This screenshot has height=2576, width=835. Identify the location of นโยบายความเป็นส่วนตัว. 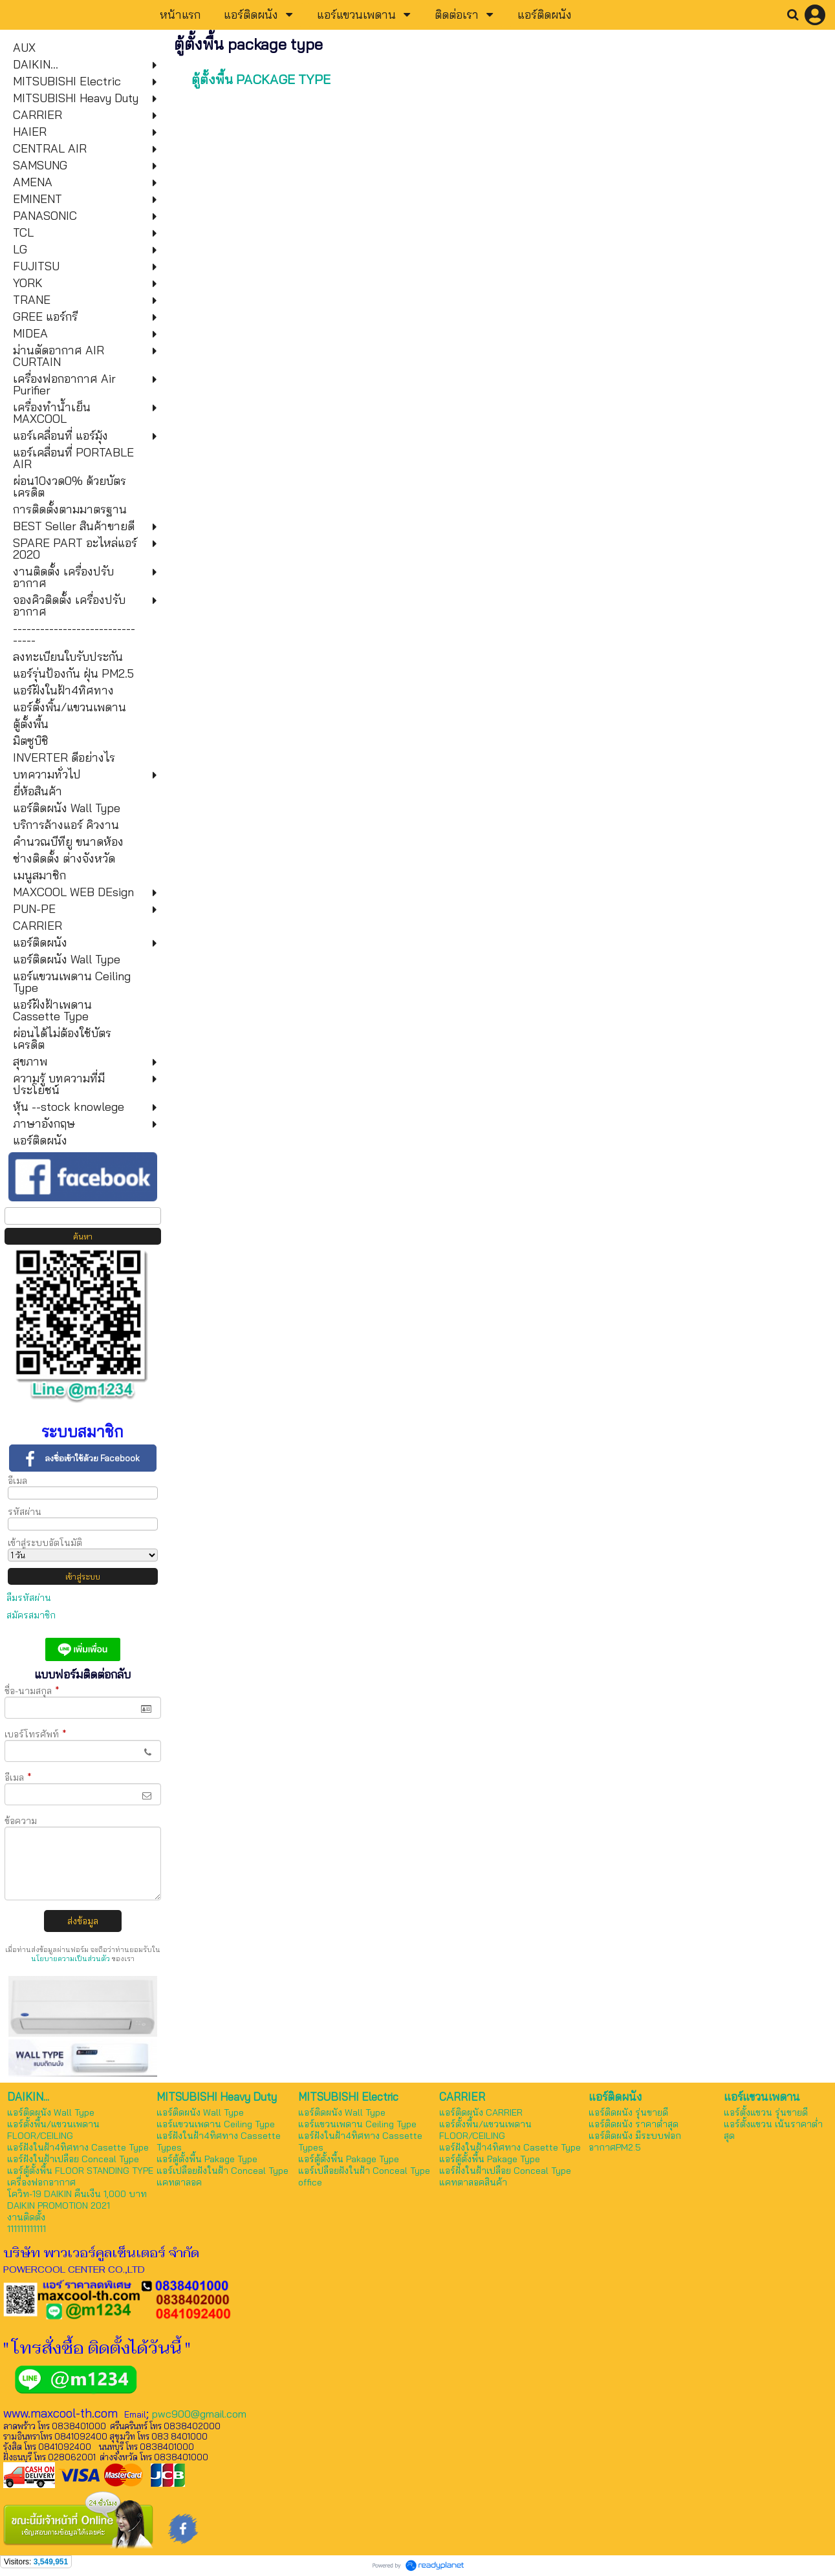
(70, 1958).